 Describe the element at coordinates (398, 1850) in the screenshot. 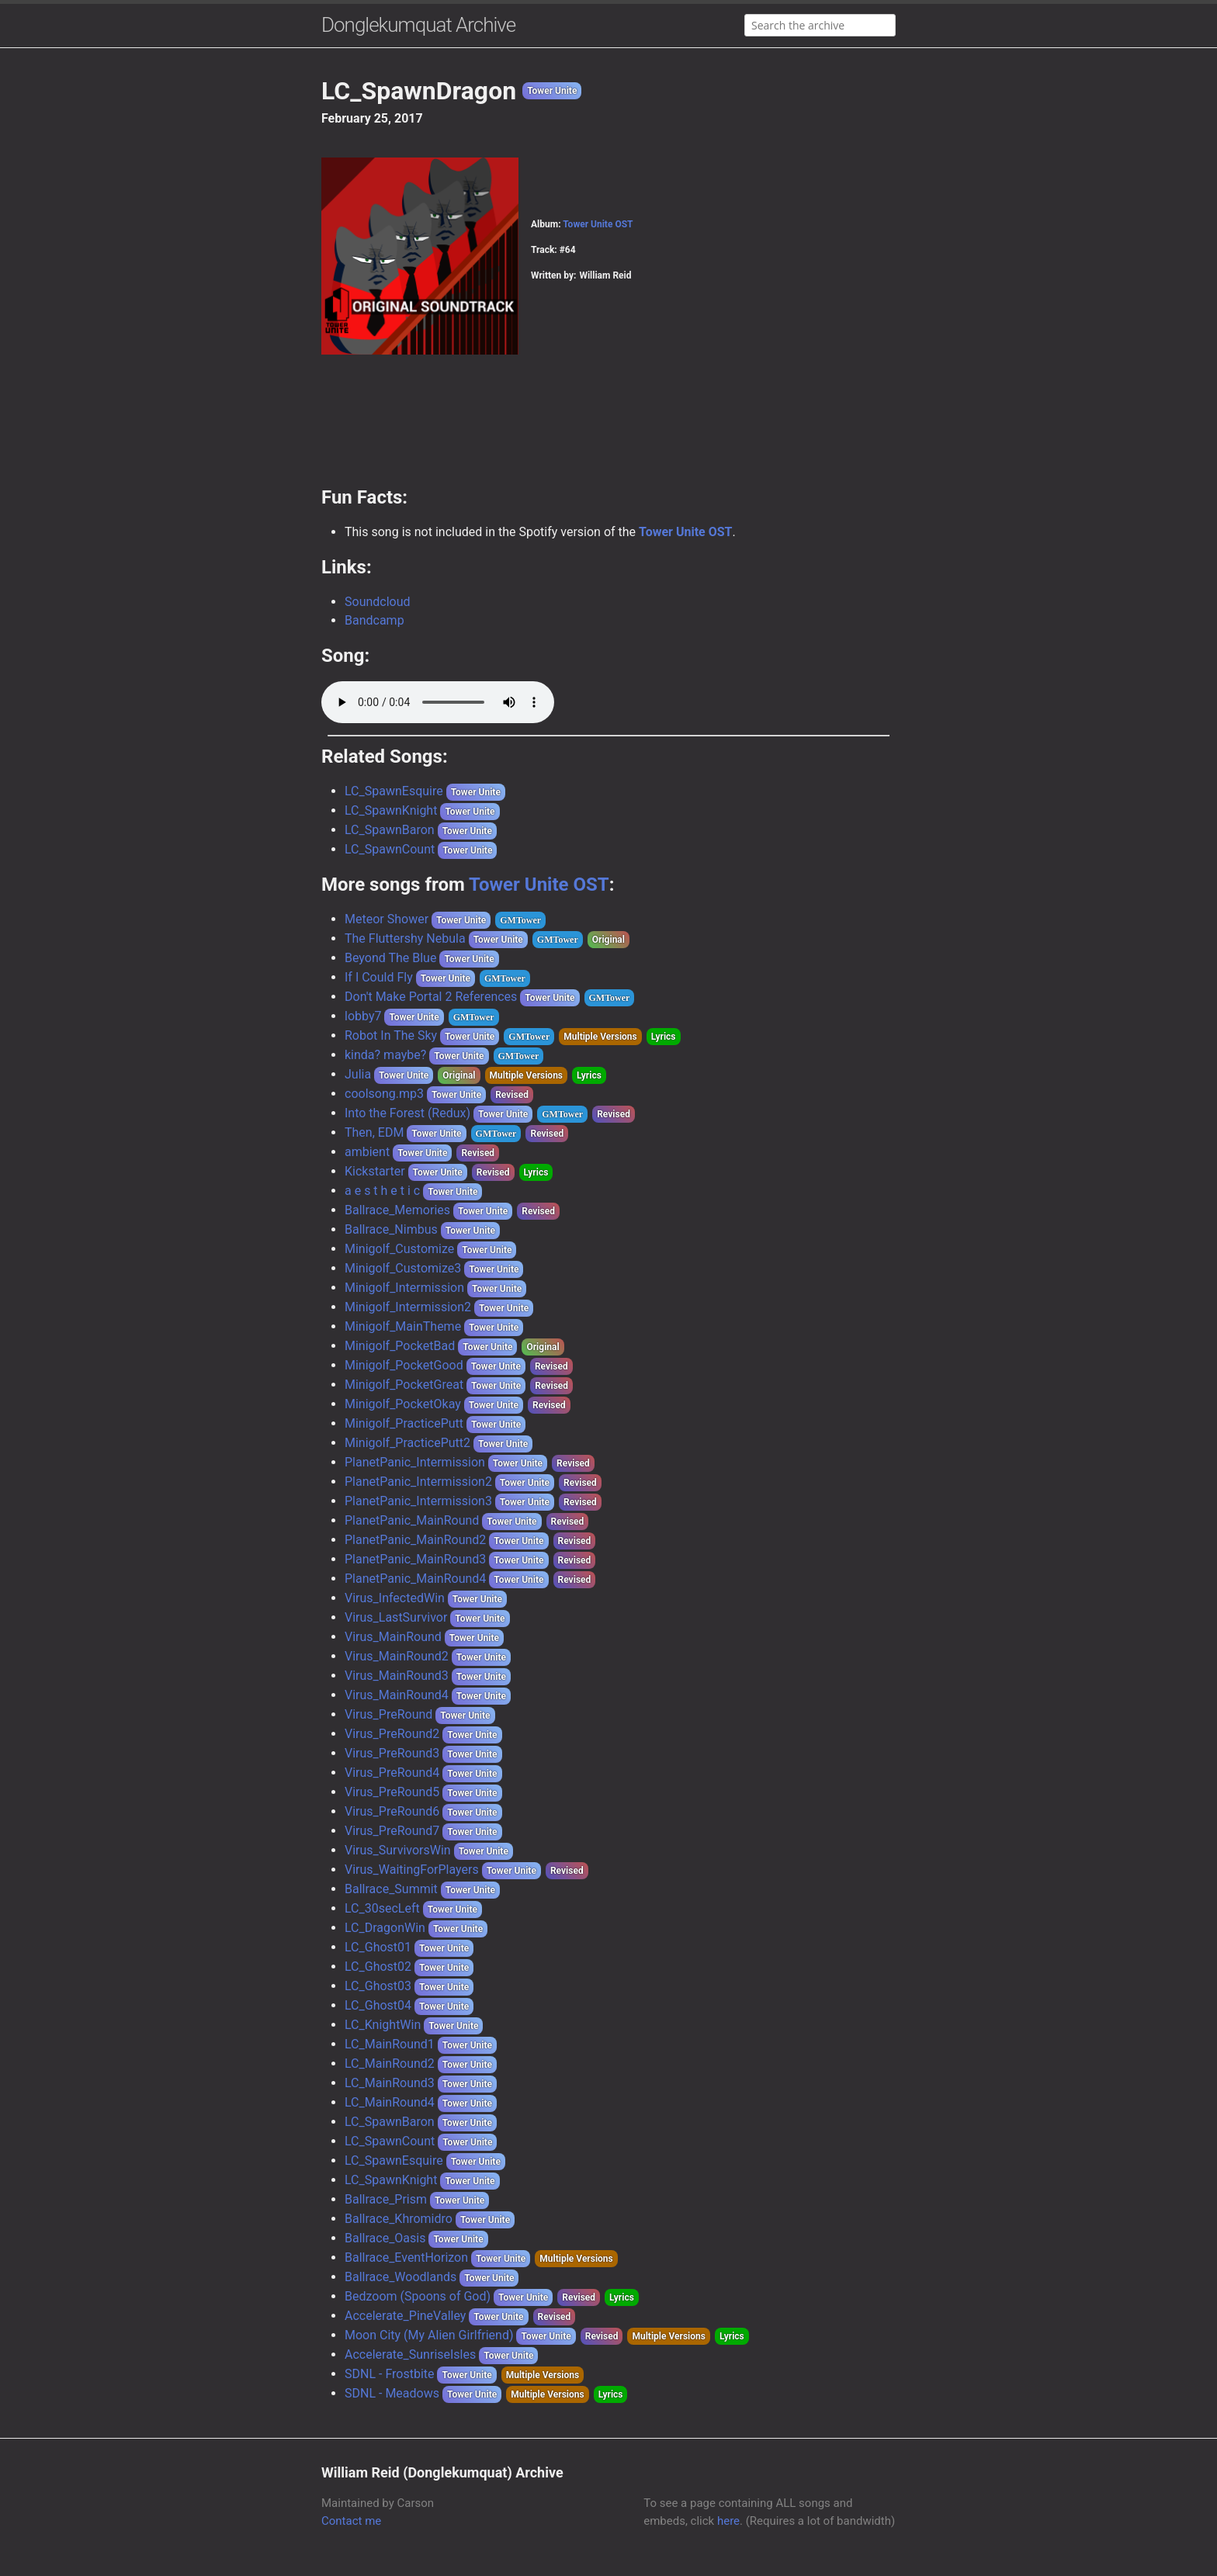

I see `Virus_SurvivorsWin` at that location.